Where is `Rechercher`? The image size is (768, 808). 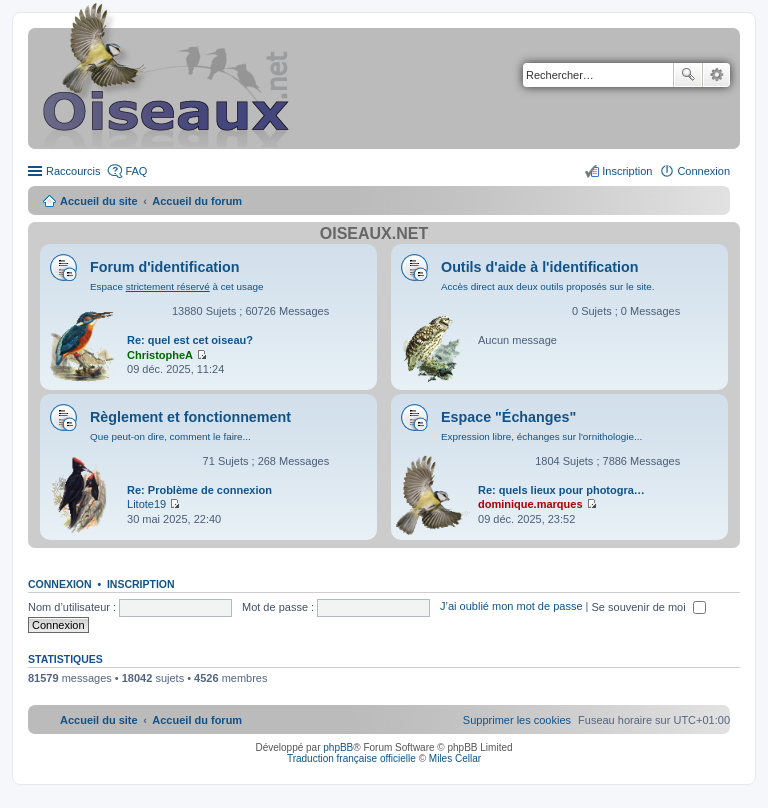 Rechercher is located at coordinates (688, 75).